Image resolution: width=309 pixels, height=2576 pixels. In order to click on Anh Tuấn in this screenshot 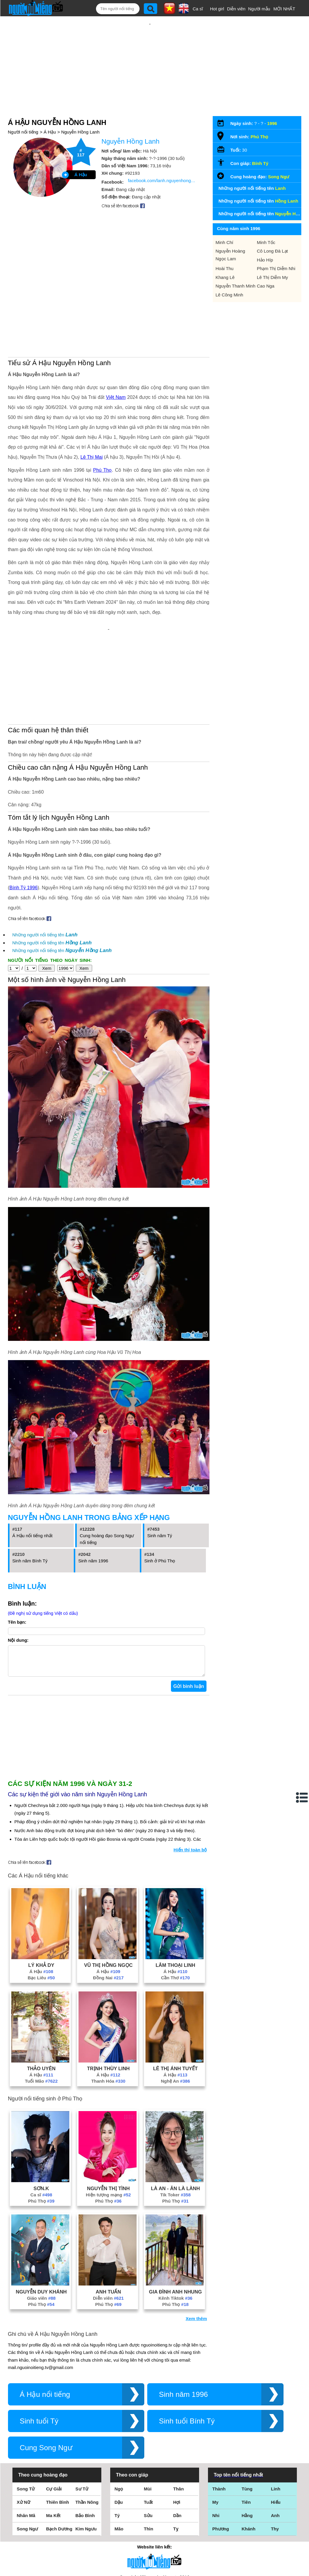, I will do `click(108, 2214)`.